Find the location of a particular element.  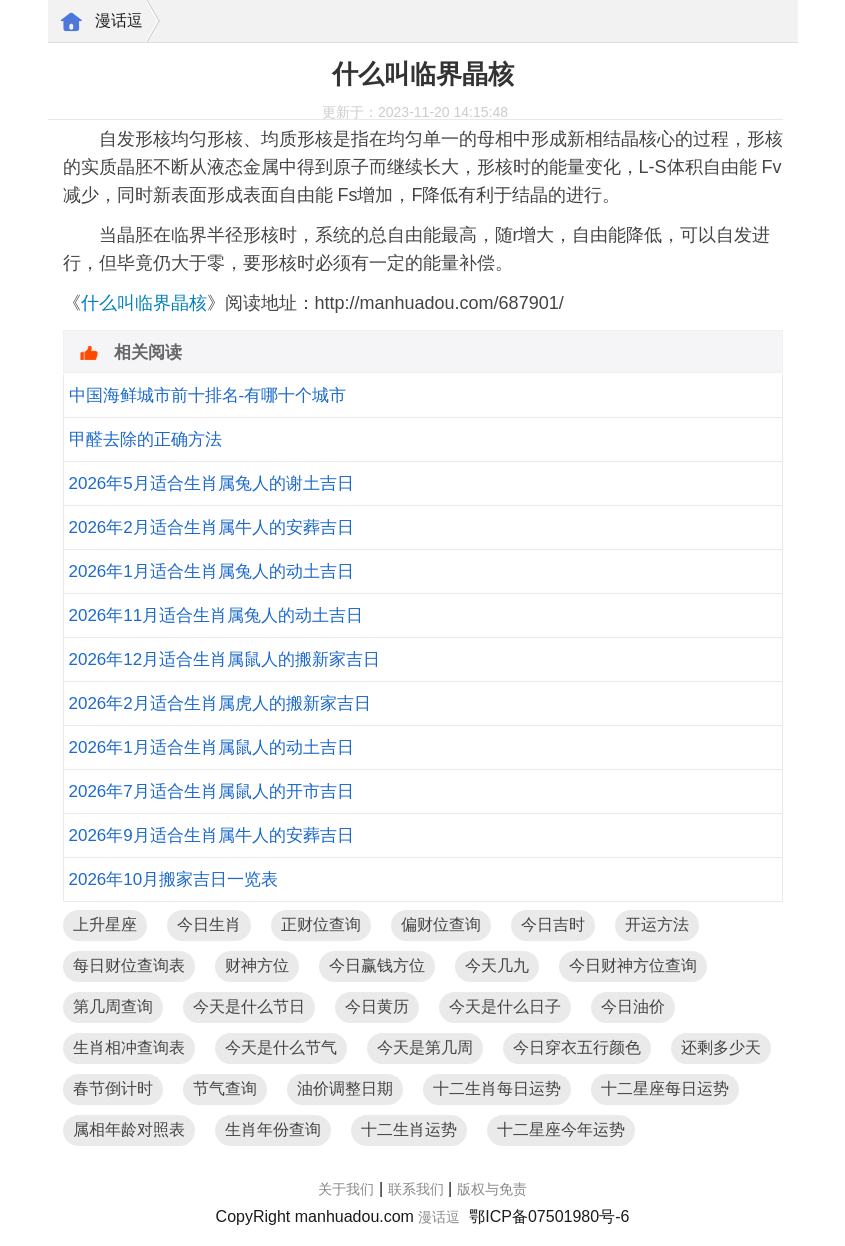

十二星座每日运势 is located at coordinates (665, 1088).